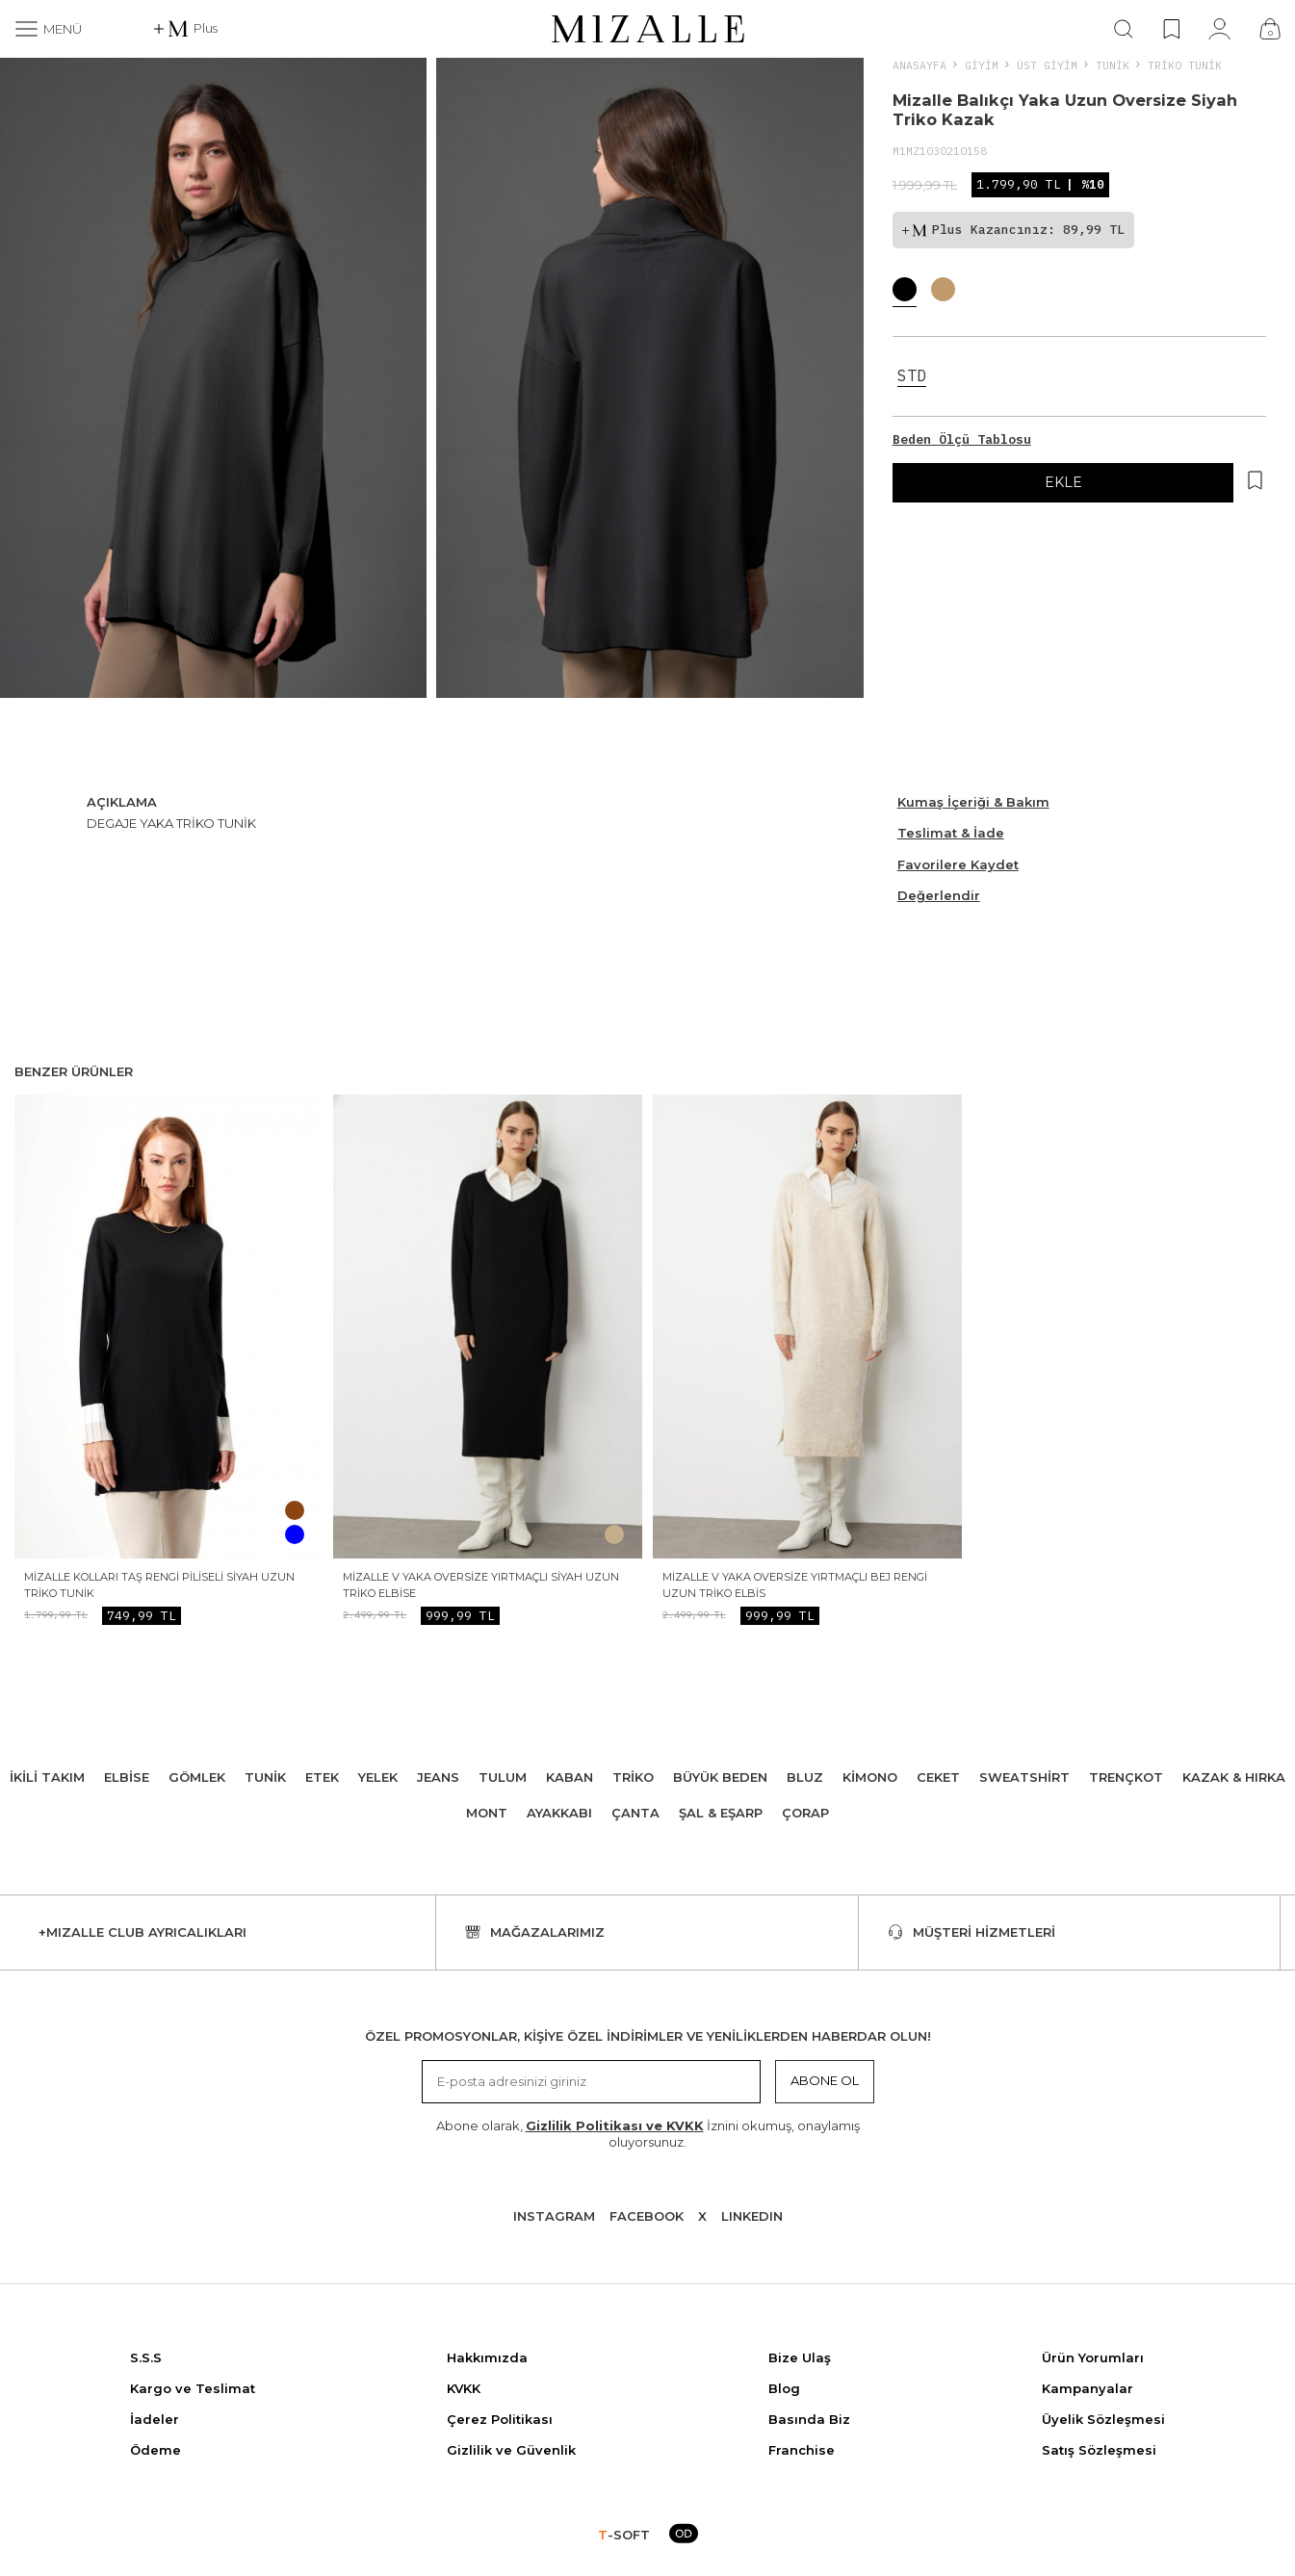 Image resolution: width=1295 pixels, height=2576 pixels. What do you see at coordinates (824, 2080) in the screenshot?
I see `Abone Ol` at bounding box center [824, 2080].